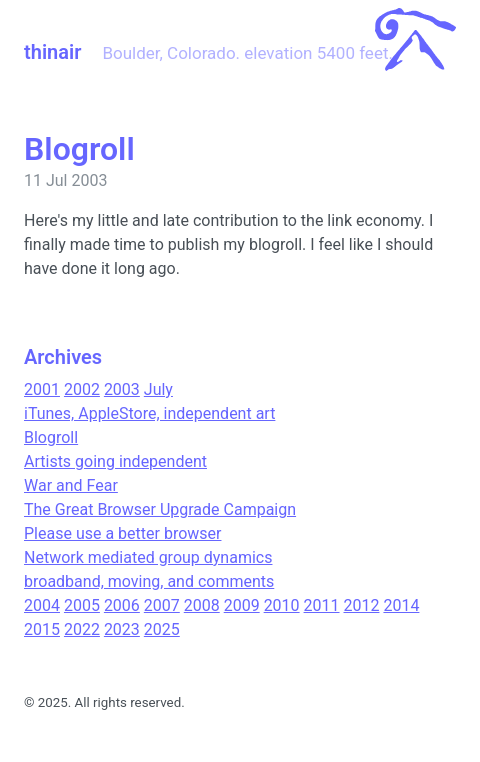 The width and height of the screenshot is (480, 762). Describe the element at coordinates (282, 605) in the screenshot. I see `2010` at that location.